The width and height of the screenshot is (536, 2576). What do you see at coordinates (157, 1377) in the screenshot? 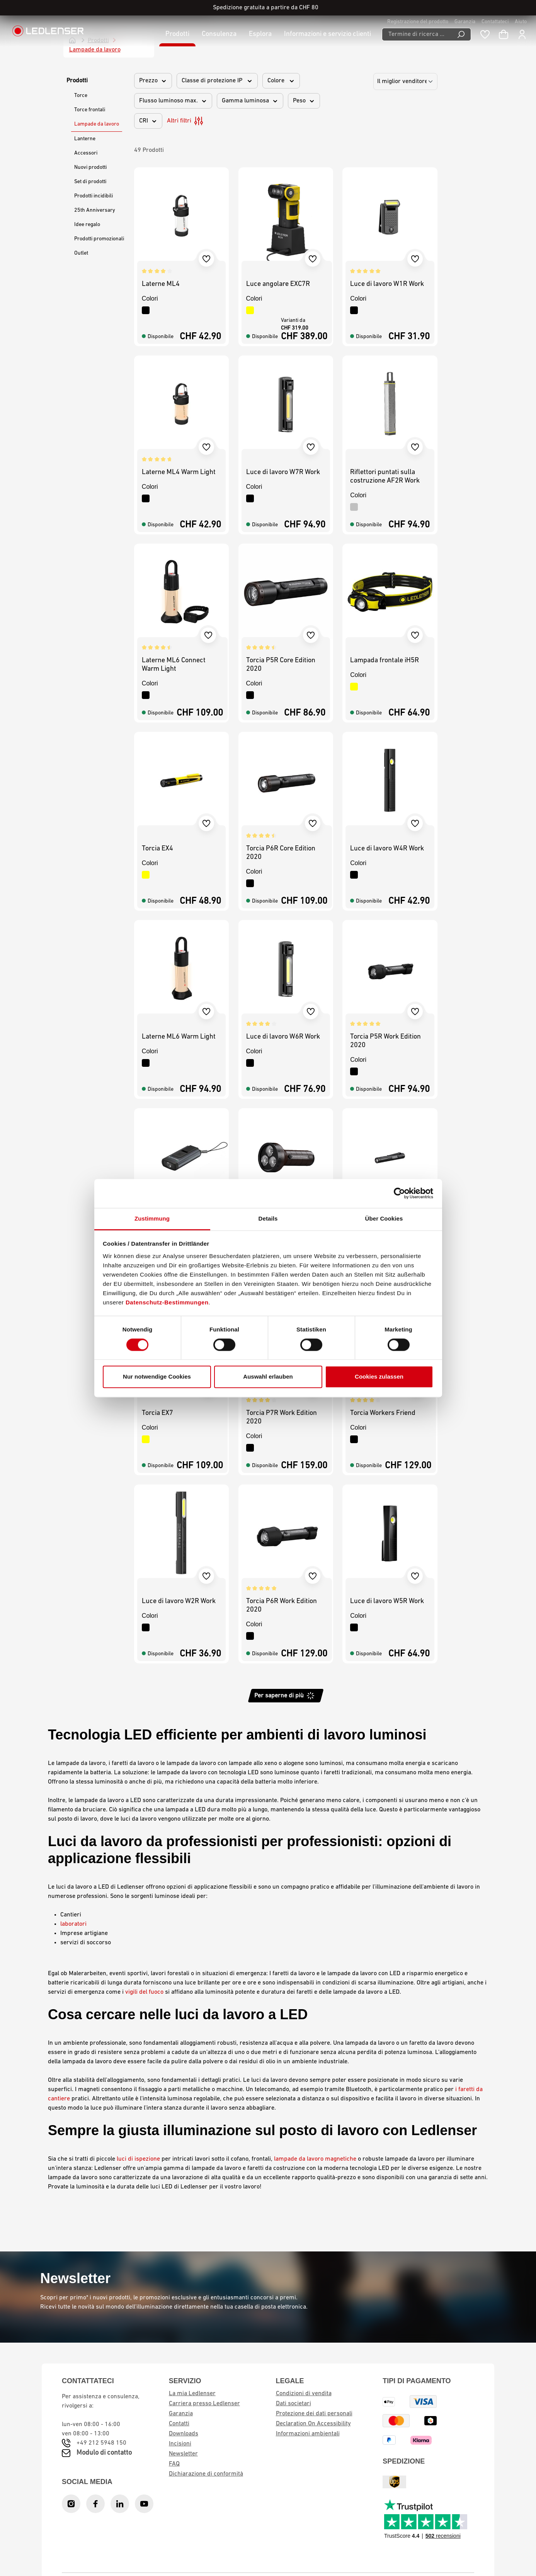
I see `Nur notwendige Cookies` at bounding box center [157, 1377].